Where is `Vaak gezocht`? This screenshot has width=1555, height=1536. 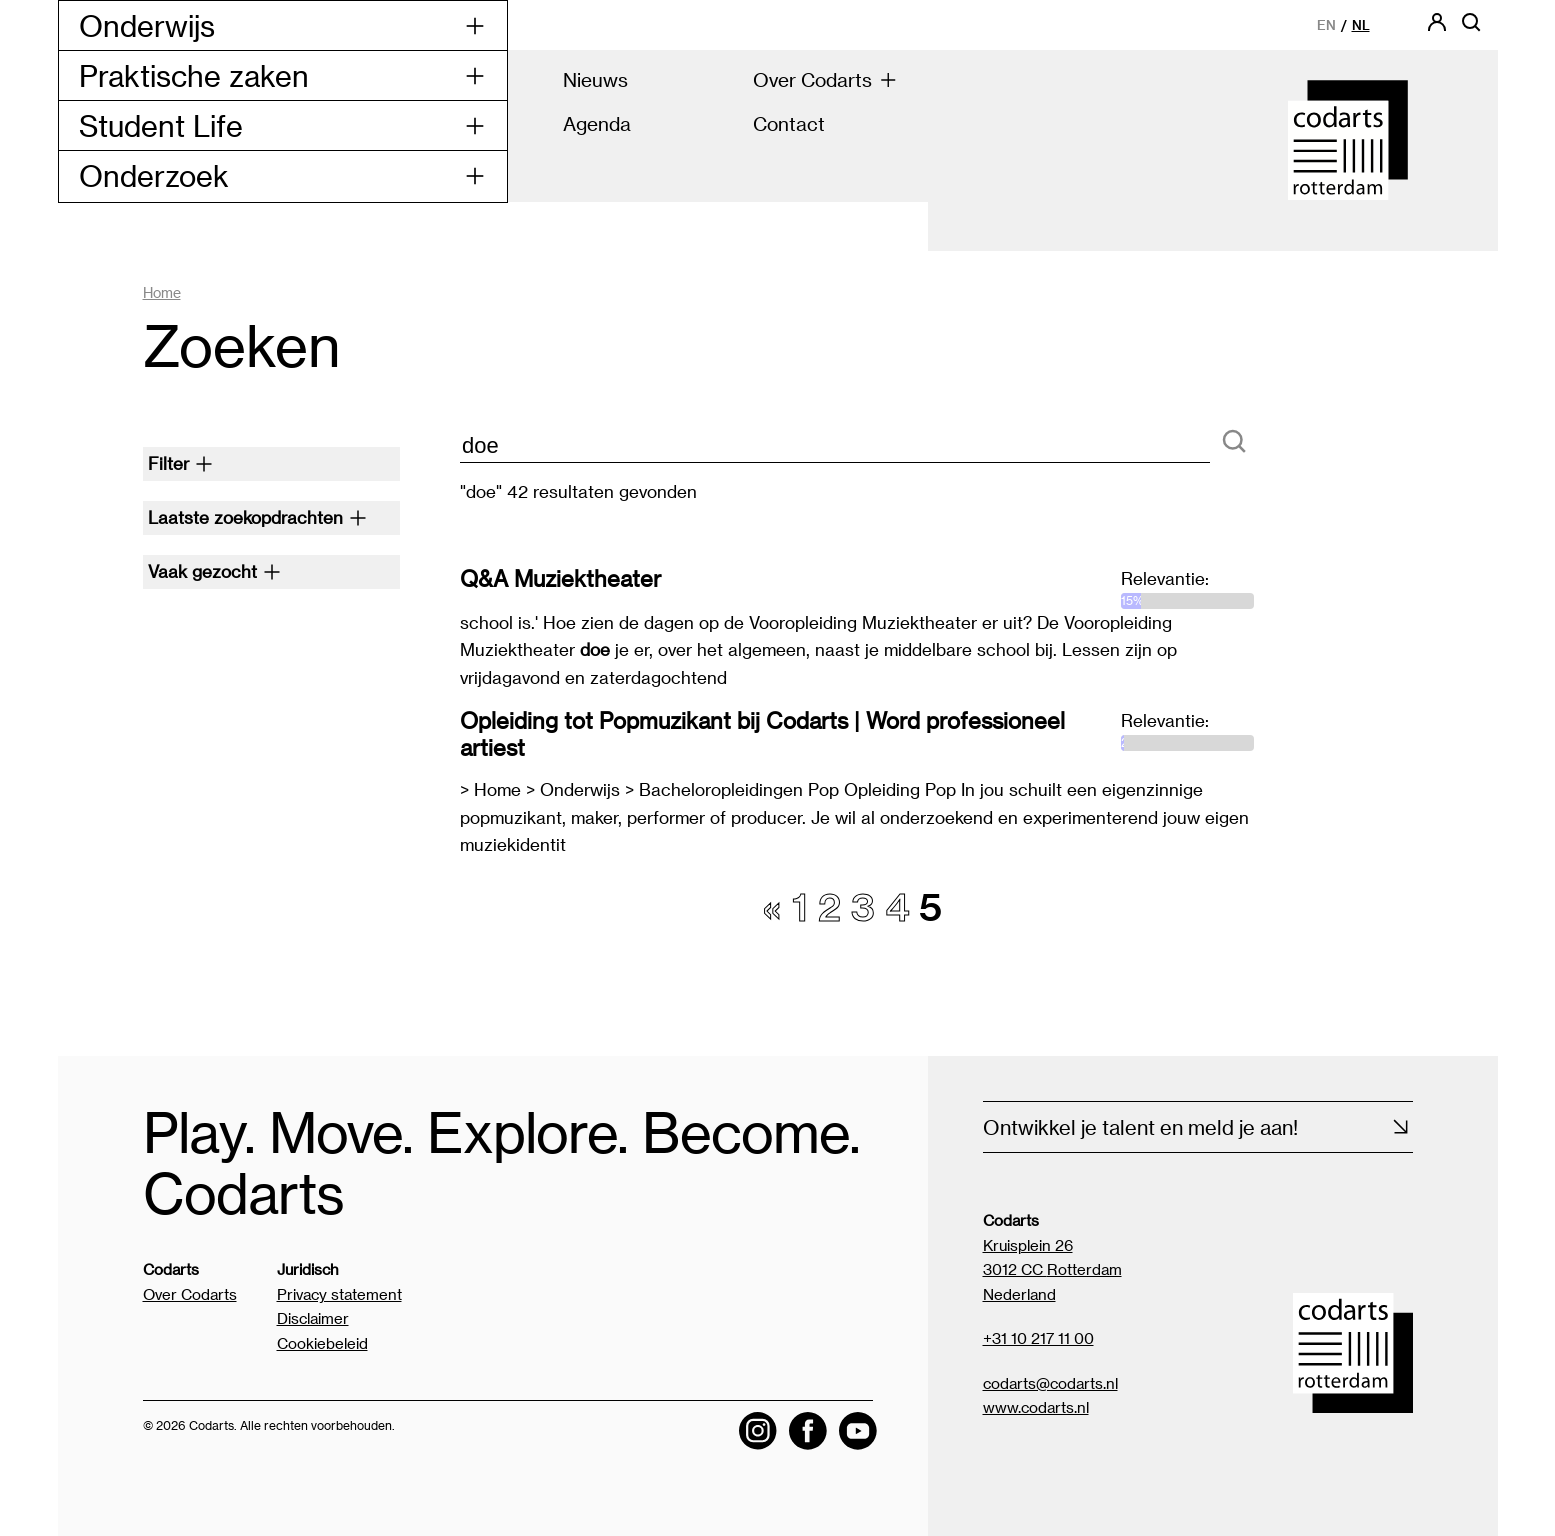 Vaak gezocht is located at coordinates (214, 571).